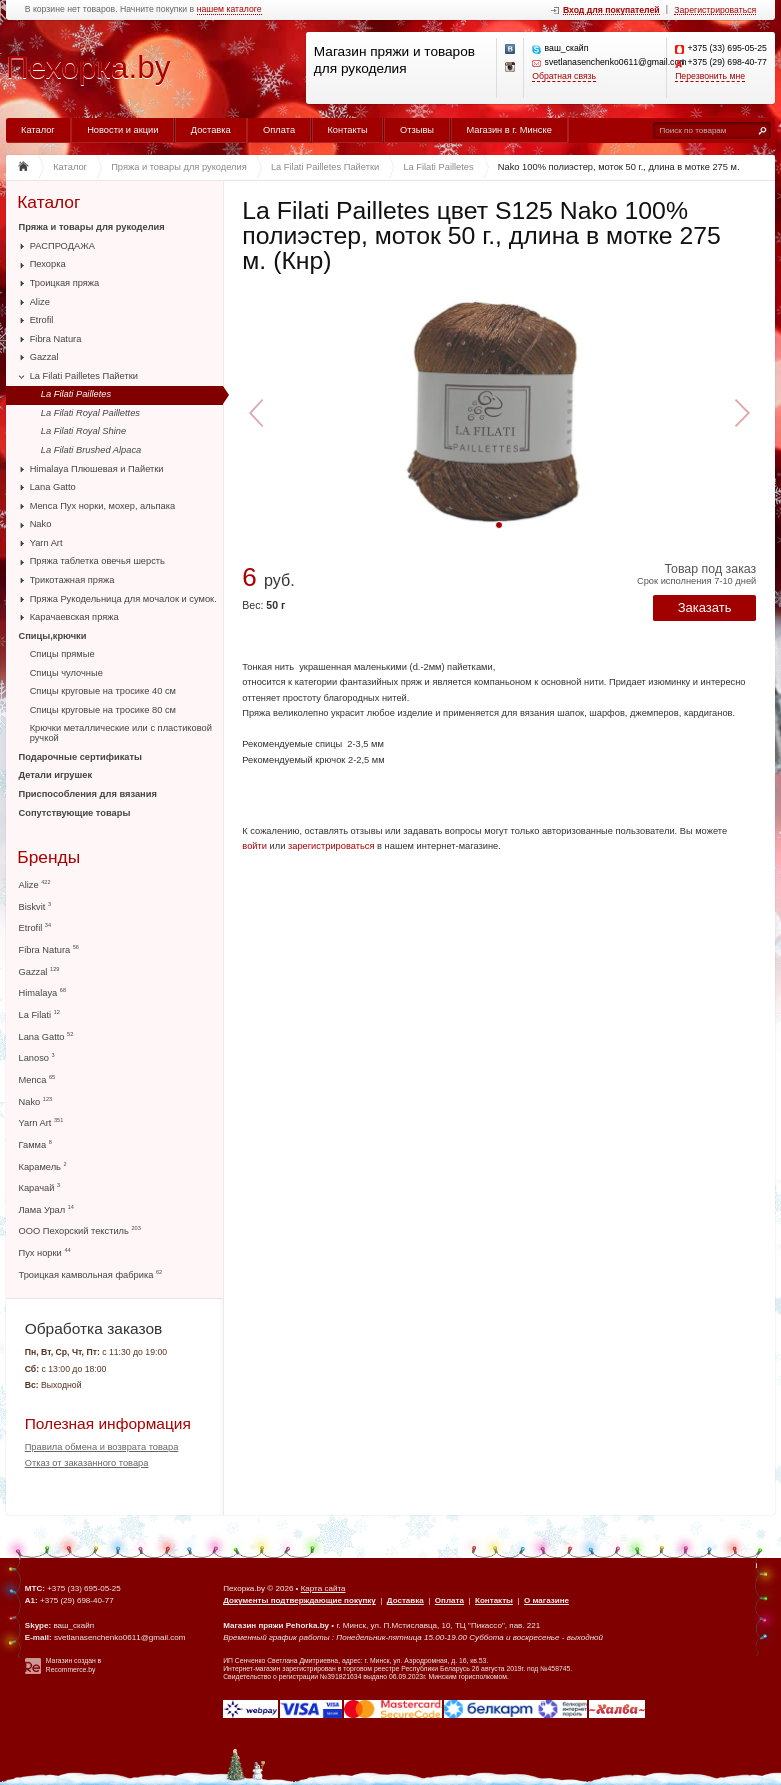  Describe the element at coordinates (102, 1447) in the screenshot. I see `Правила обмена и возврата товара` at that location.